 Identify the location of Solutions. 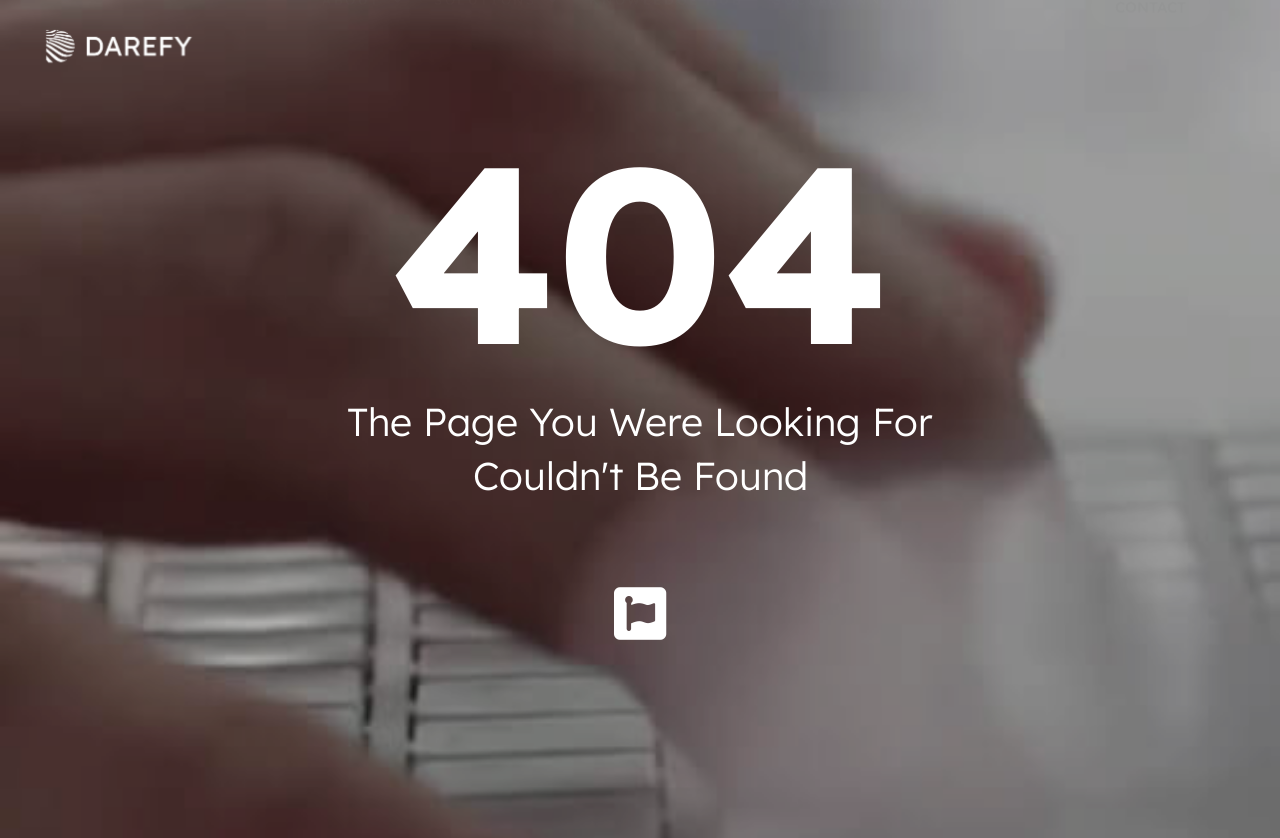
(496, 45).